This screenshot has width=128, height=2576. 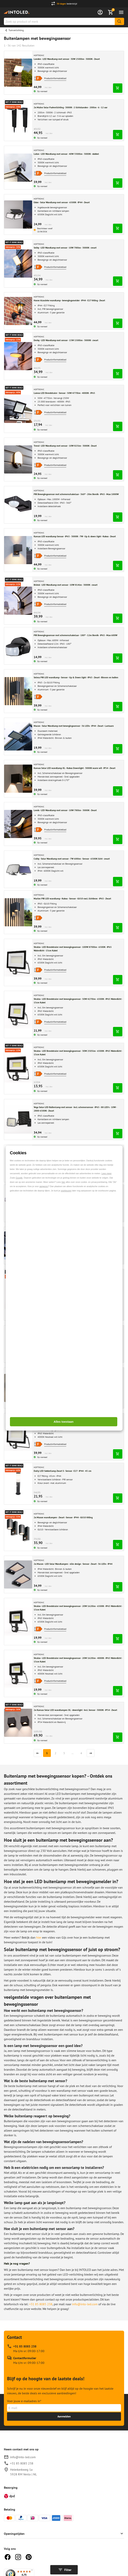 What do you see at coordinates (18, 1574) in the screenshot?
I see `[Breng me naar 2x Macon - LED Solar Wandlampen - slim design - Sensor - Zwart - 36 LEDs - IP44]` at bounding box center [18, 1574].